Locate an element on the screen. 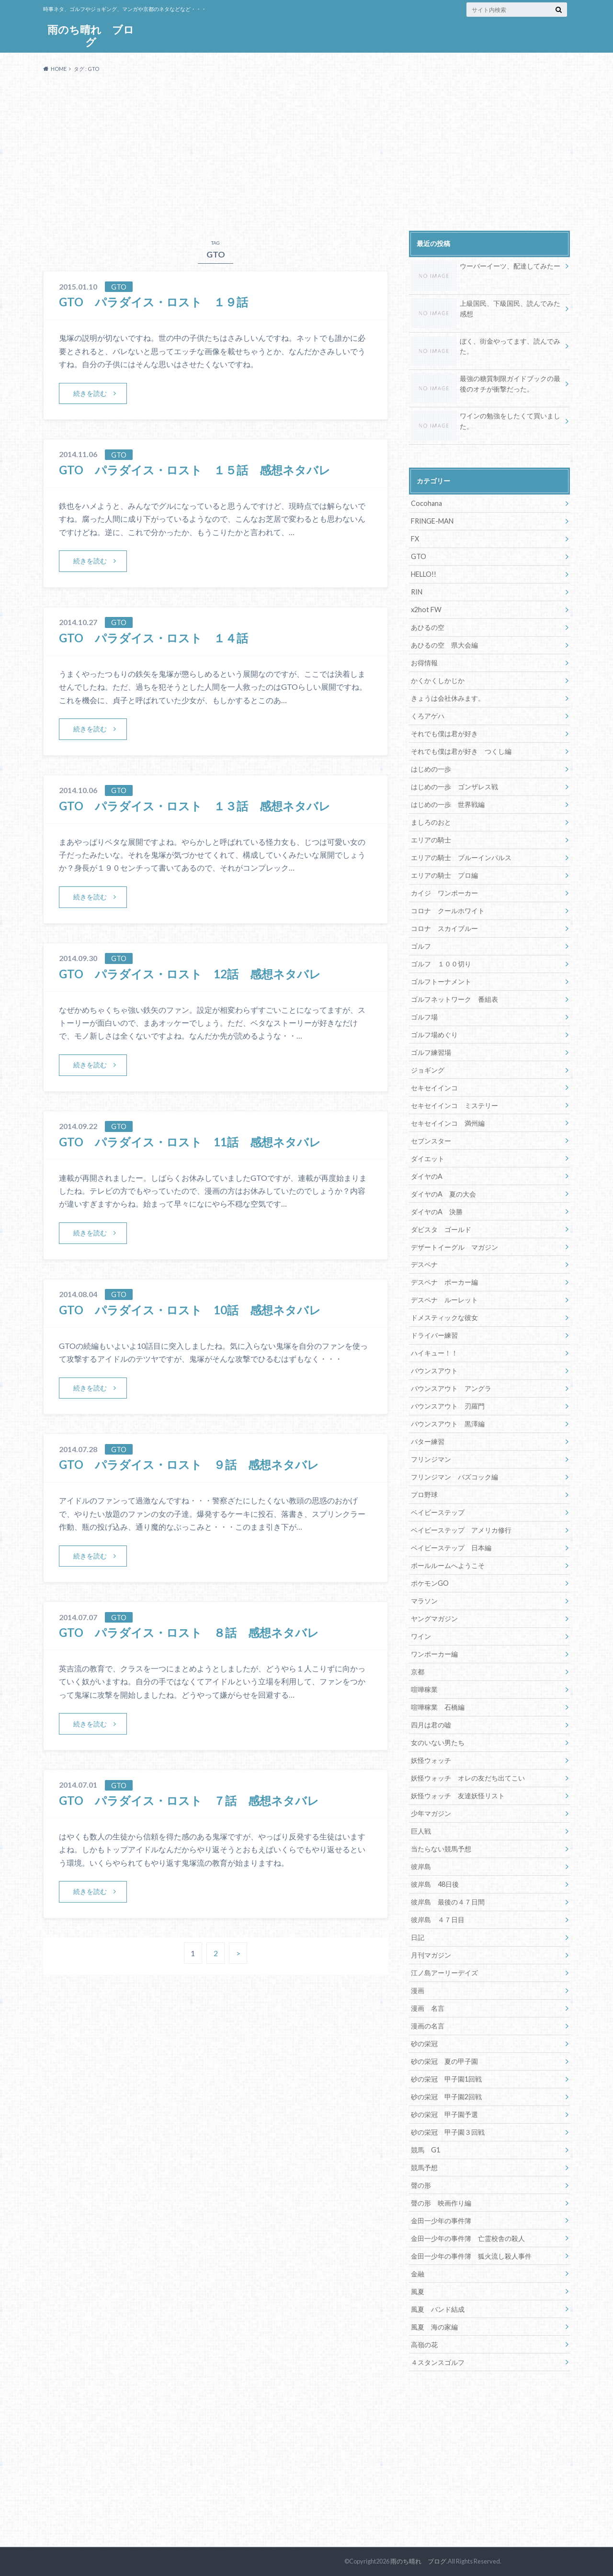 This screenshot has height=2576, width=613. GTO パラダイス・ロスト ９話 感想ネタバレ is located at coordinates (189, 1464).